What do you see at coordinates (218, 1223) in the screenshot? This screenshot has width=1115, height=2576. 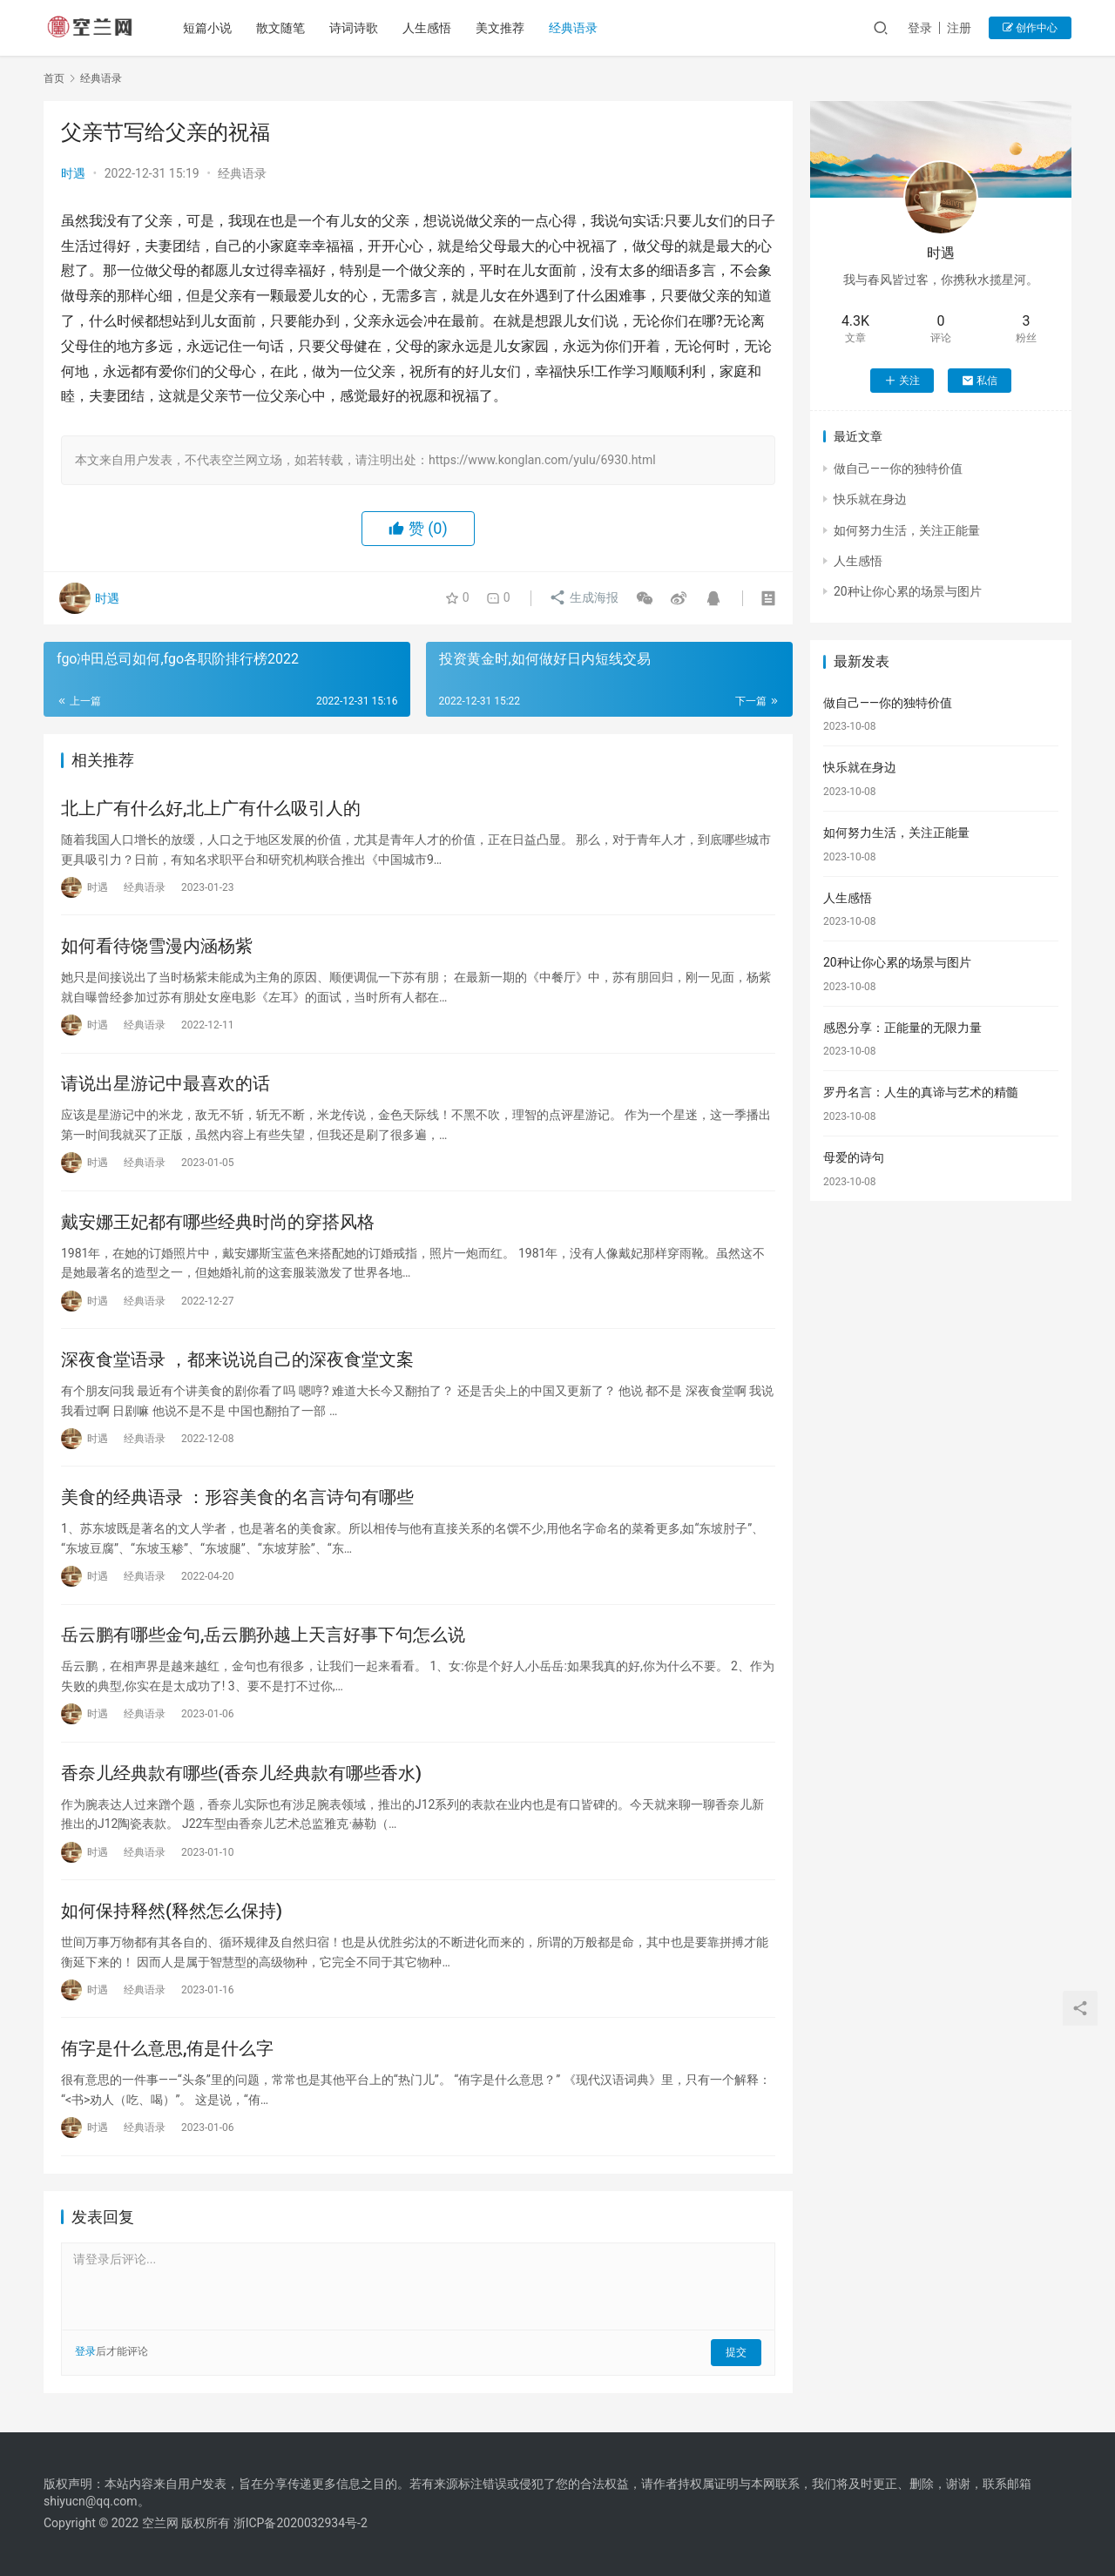 I see `戴安娜王妃都有哪些经典时尚的穿搭风格` at bounding box center [218, 1223].